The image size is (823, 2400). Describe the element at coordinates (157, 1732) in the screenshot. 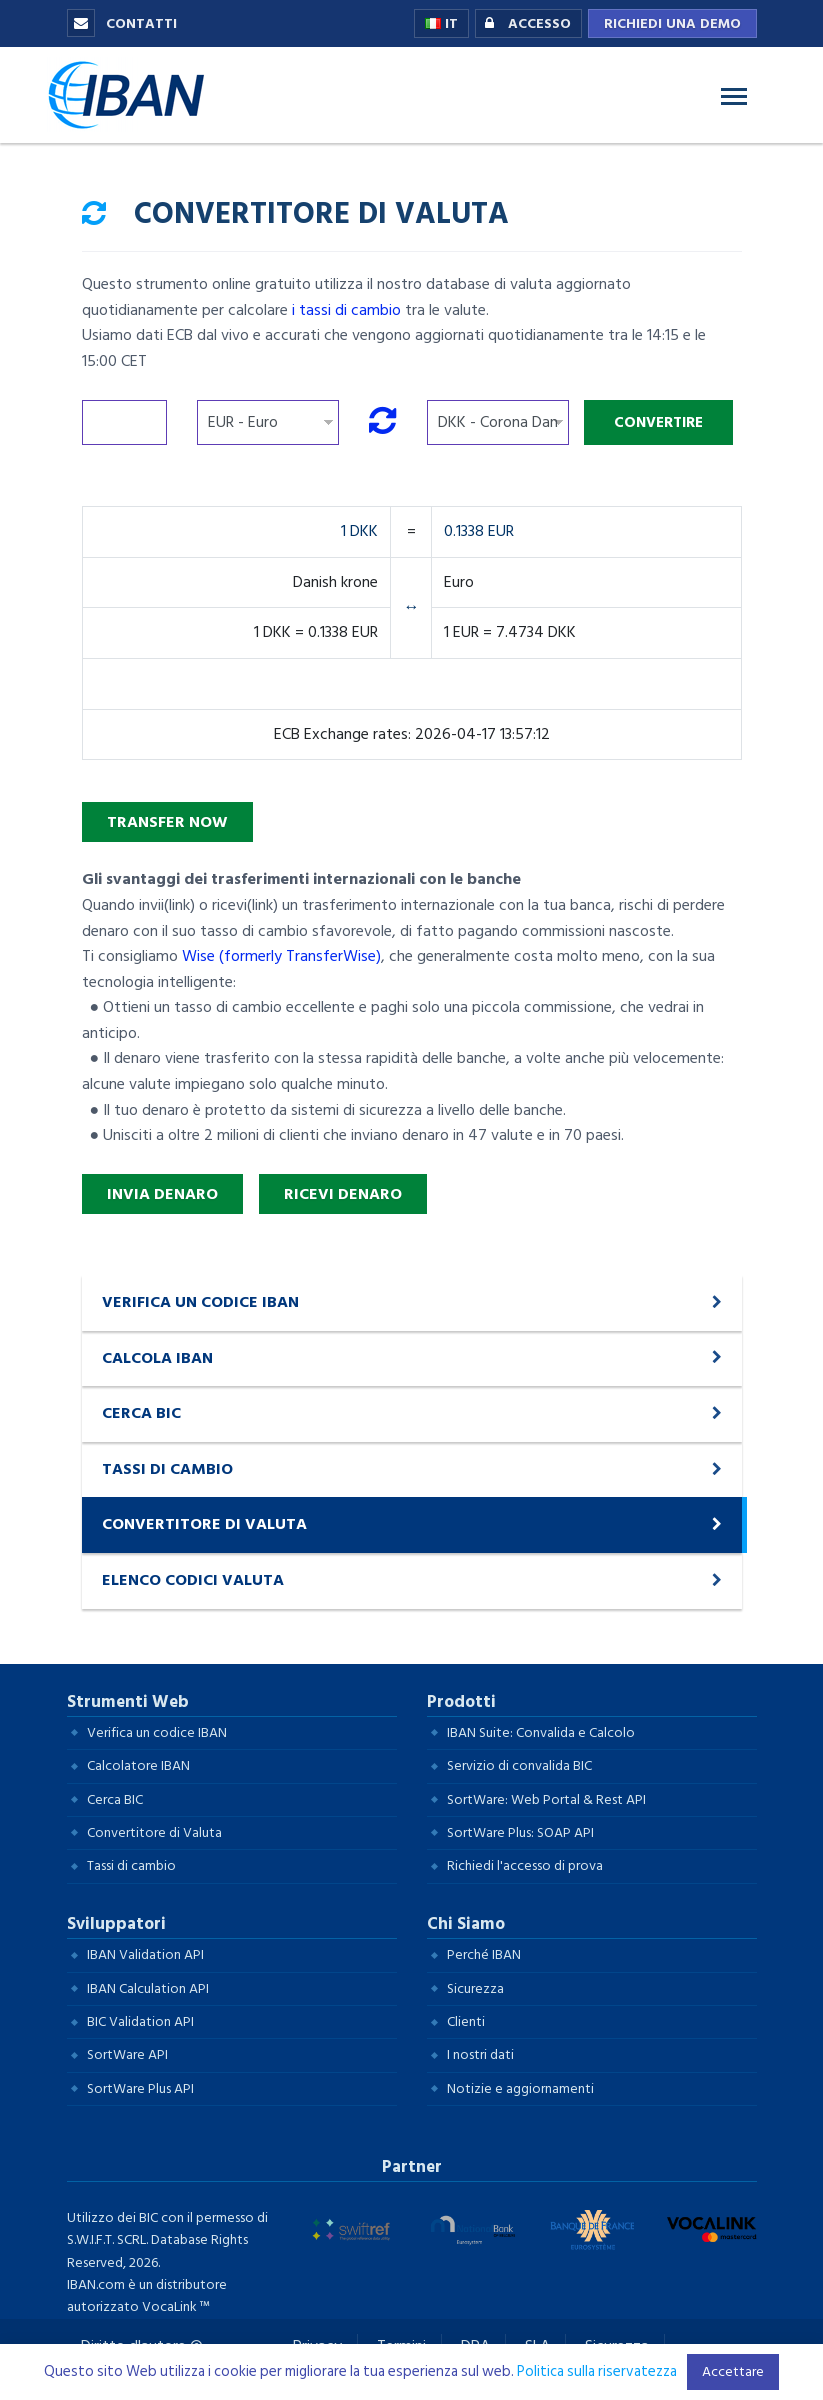

I see `Verifica un codice IBAN` at that location.